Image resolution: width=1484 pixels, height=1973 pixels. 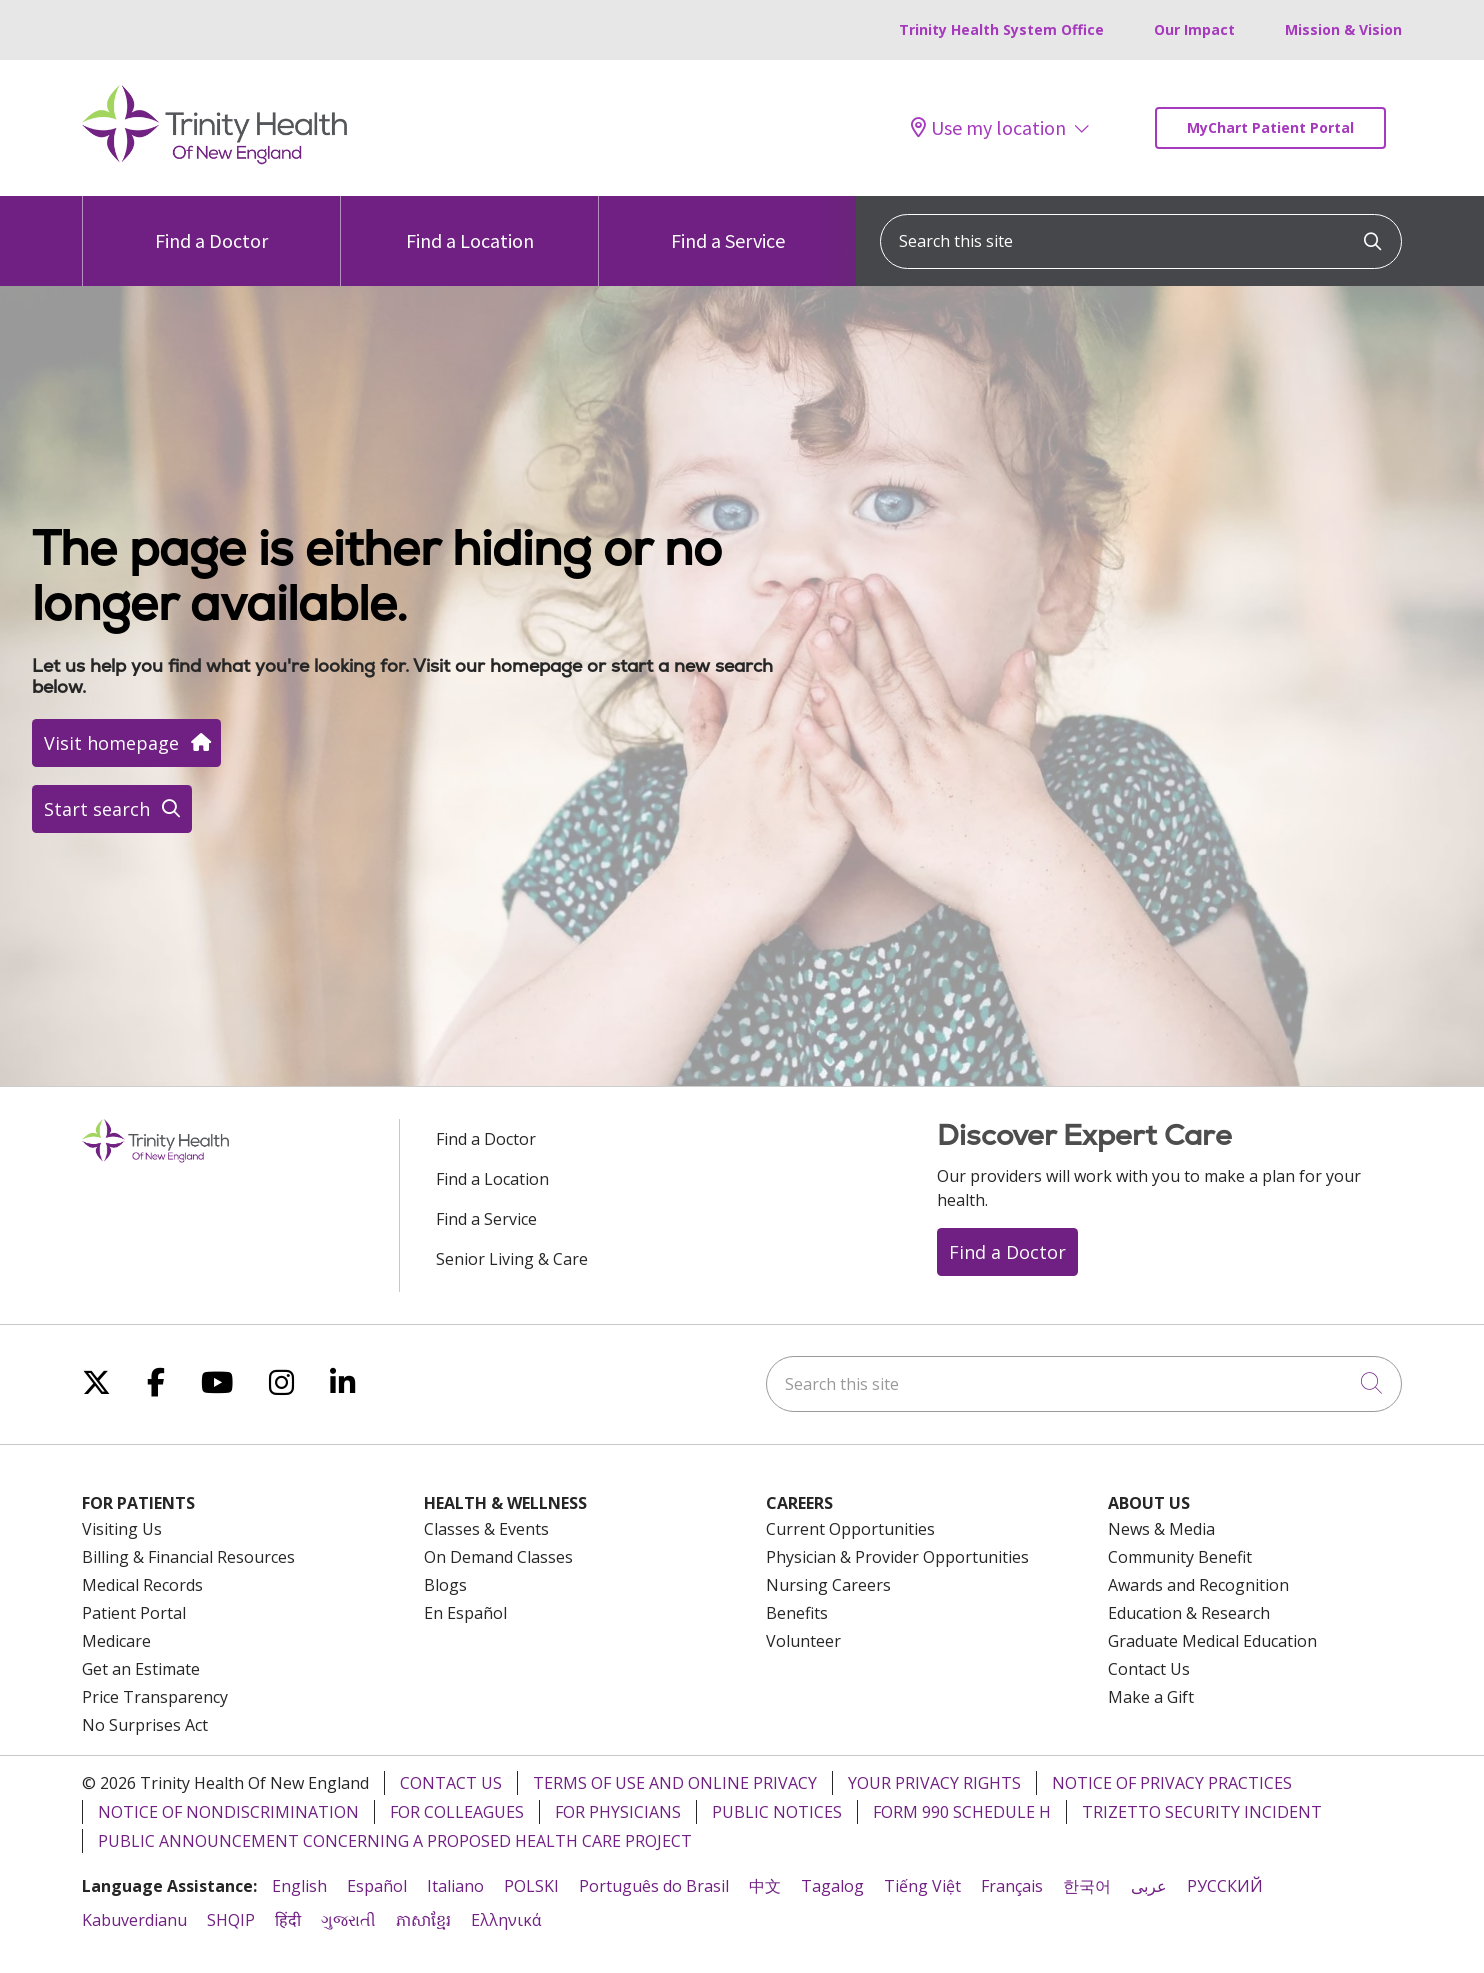 I want to click on Form 990 Schedule H, so click(x=962, y=1812).